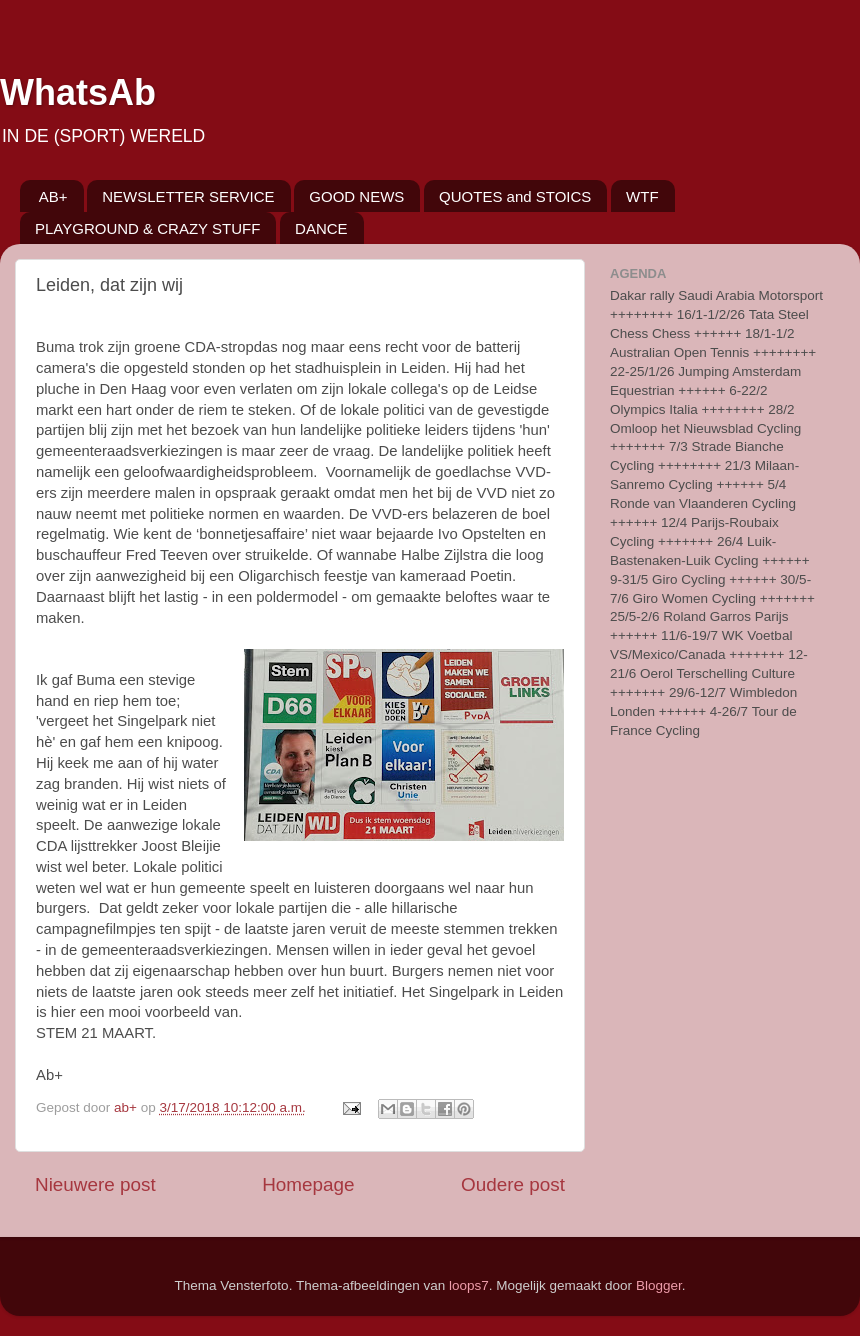 This screenshot has width=860, height=1336. I want to click on Blogger, so click(659, 1285).